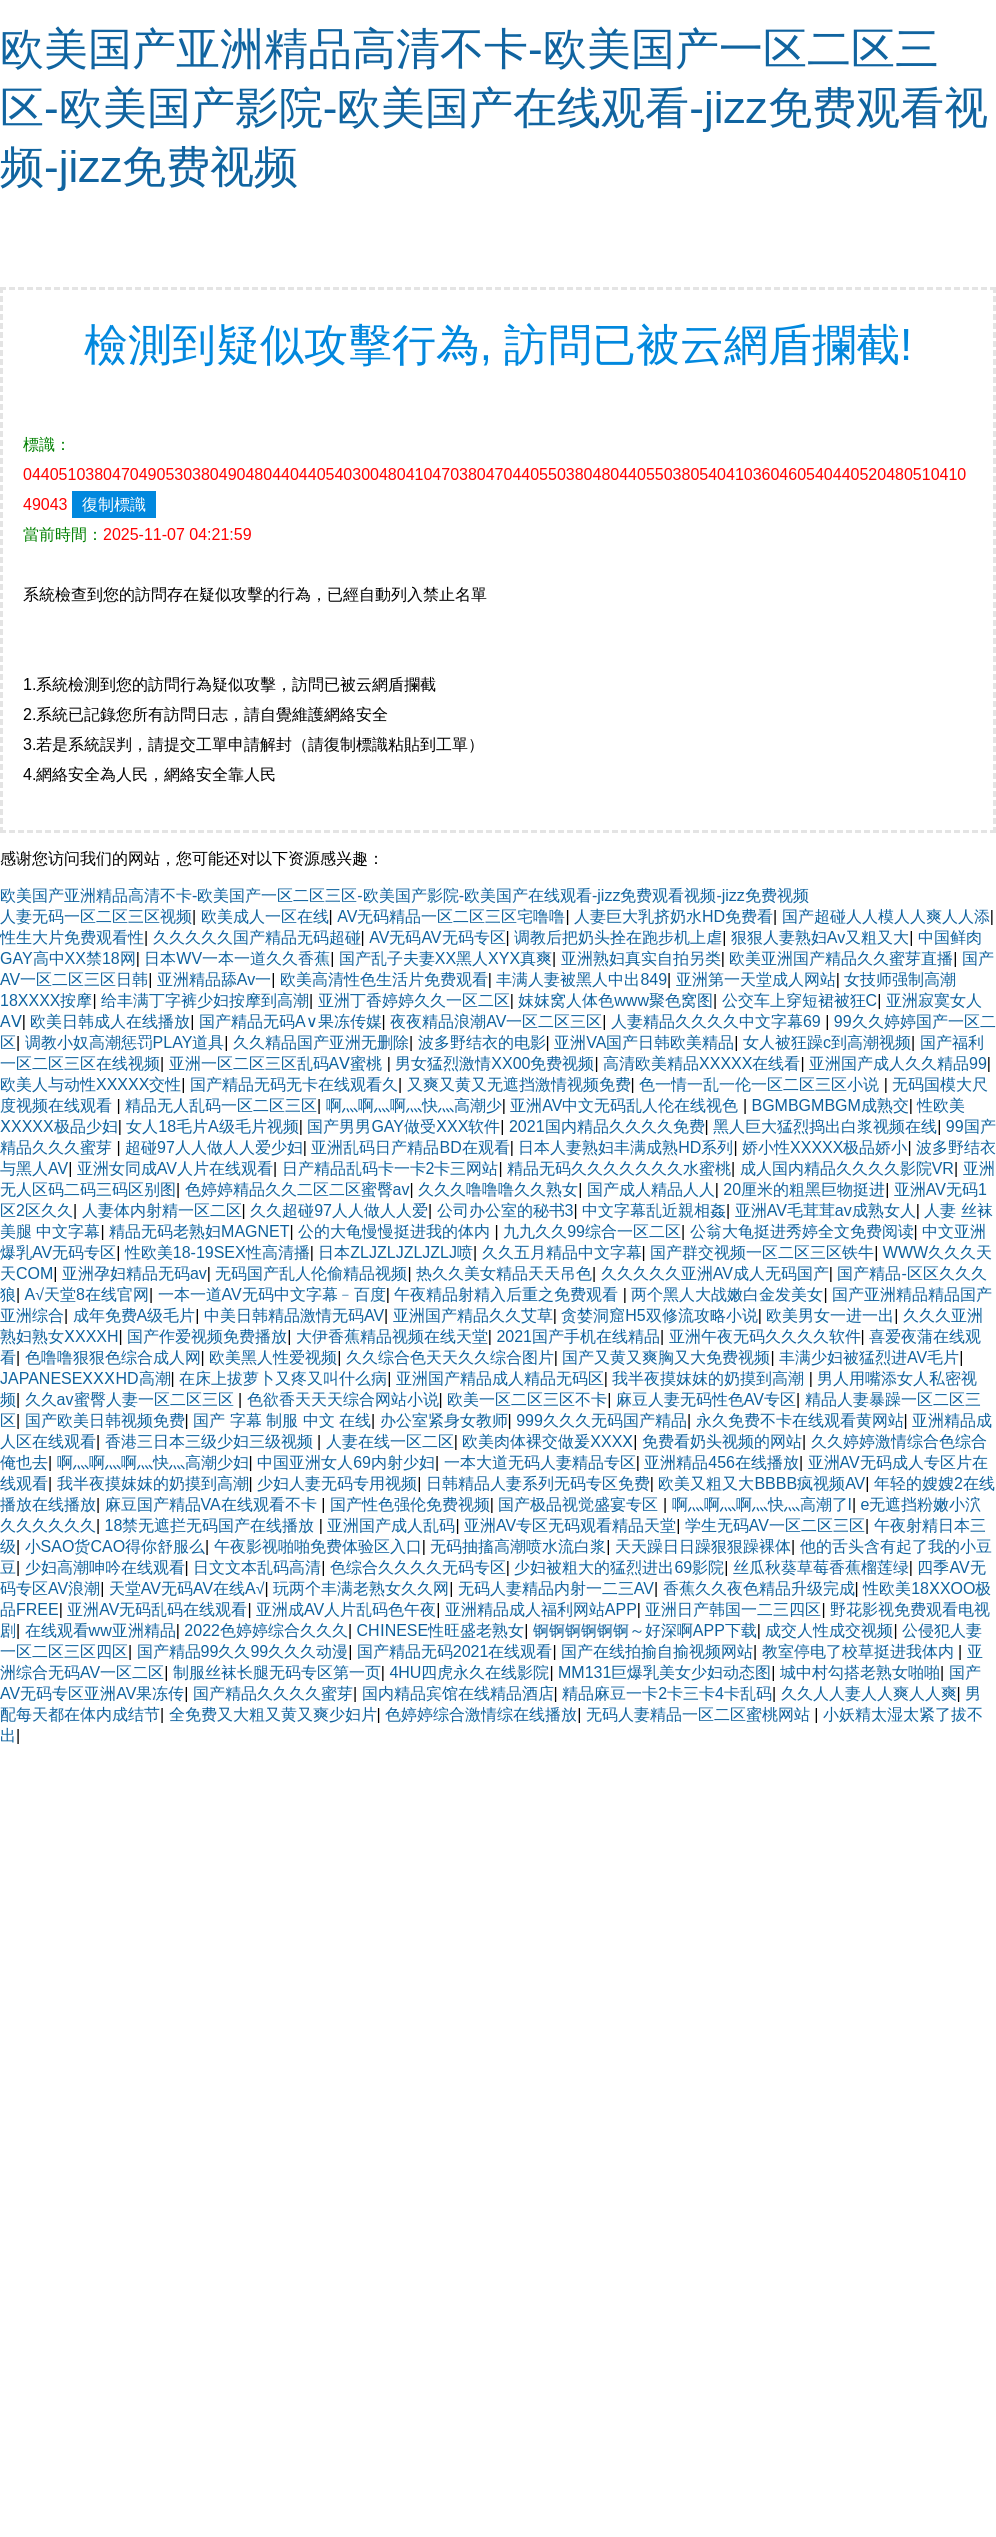  I want to click on 欧美日韩成人在线播放, so click(110, 1021).